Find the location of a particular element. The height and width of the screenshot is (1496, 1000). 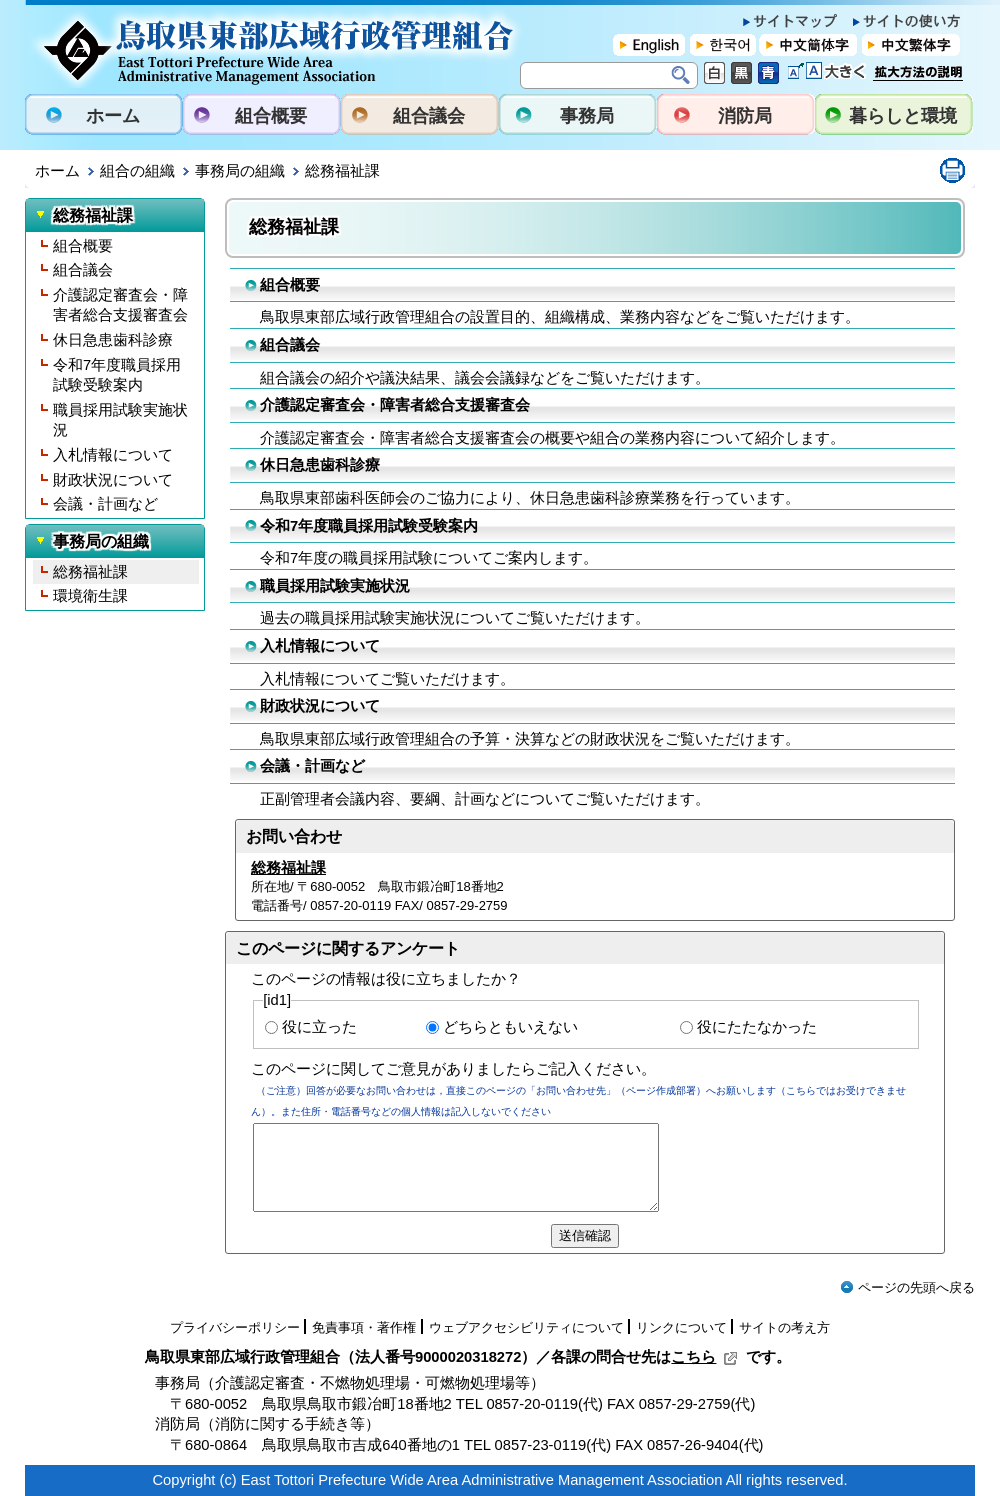

介護認定審査会・障害者総合支援審査会 is located at coordinates (120, 305).